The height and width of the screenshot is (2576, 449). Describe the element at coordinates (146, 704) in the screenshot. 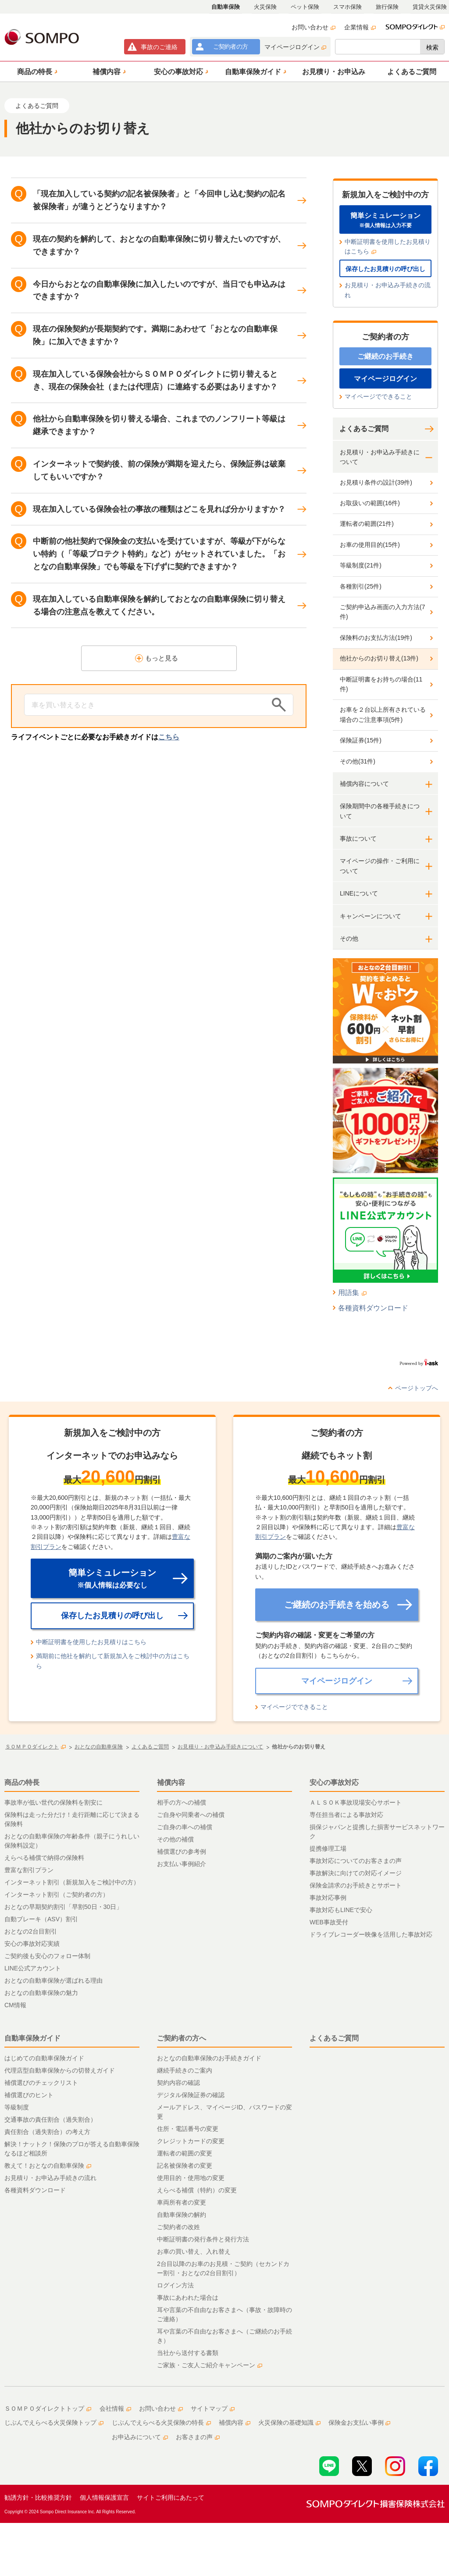

I see `[Conduct a search]` at that location.